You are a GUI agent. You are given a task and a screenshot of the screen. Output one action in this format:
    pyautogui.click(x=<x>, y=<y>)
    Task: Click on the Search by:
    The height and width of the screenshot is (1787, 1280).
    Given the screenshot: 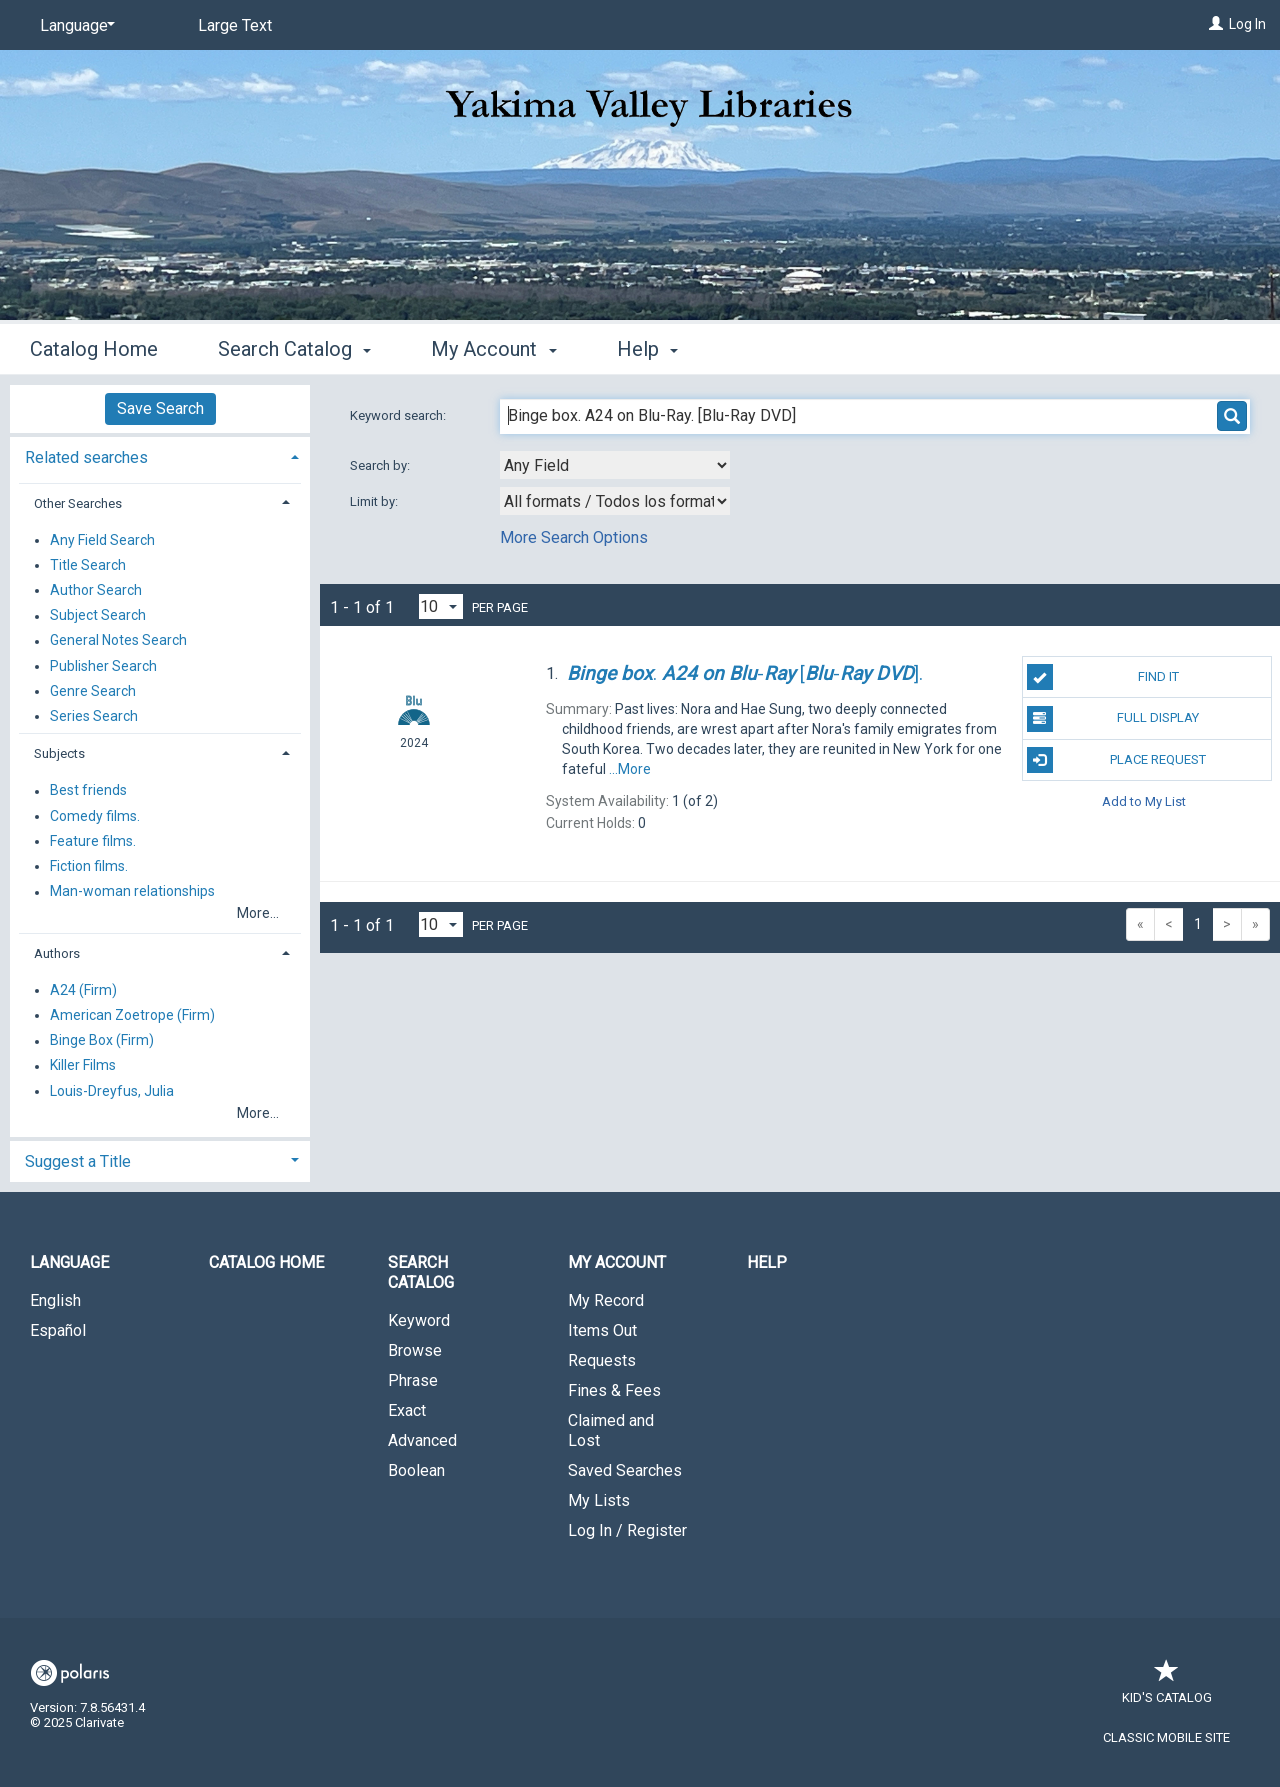 What is the action you would take?
    pyautogui.click(x=381, y=465)
    